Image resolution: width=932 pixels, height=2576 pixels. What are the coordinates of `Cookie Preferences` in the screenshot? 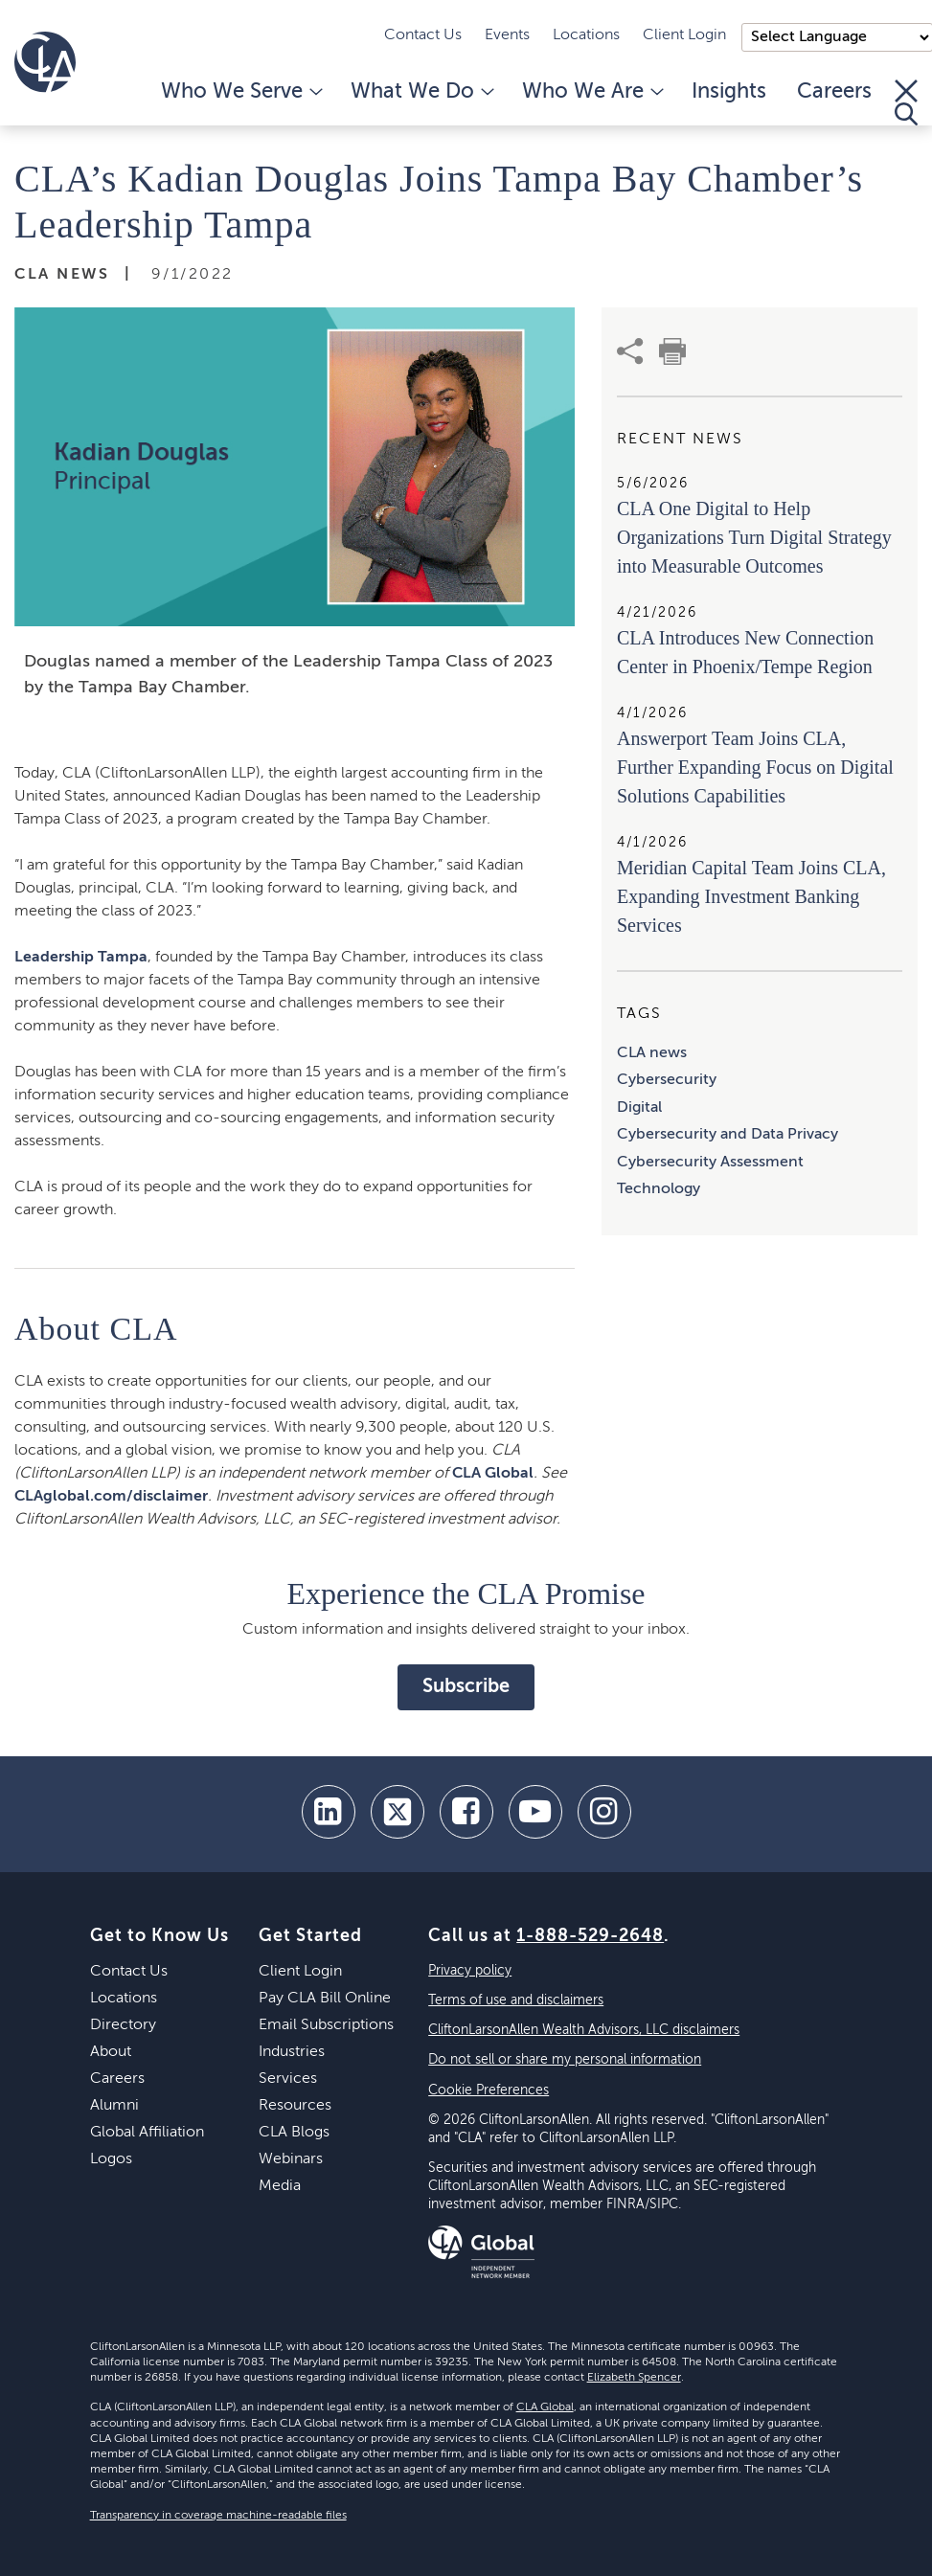 It's located at (488, 2090).